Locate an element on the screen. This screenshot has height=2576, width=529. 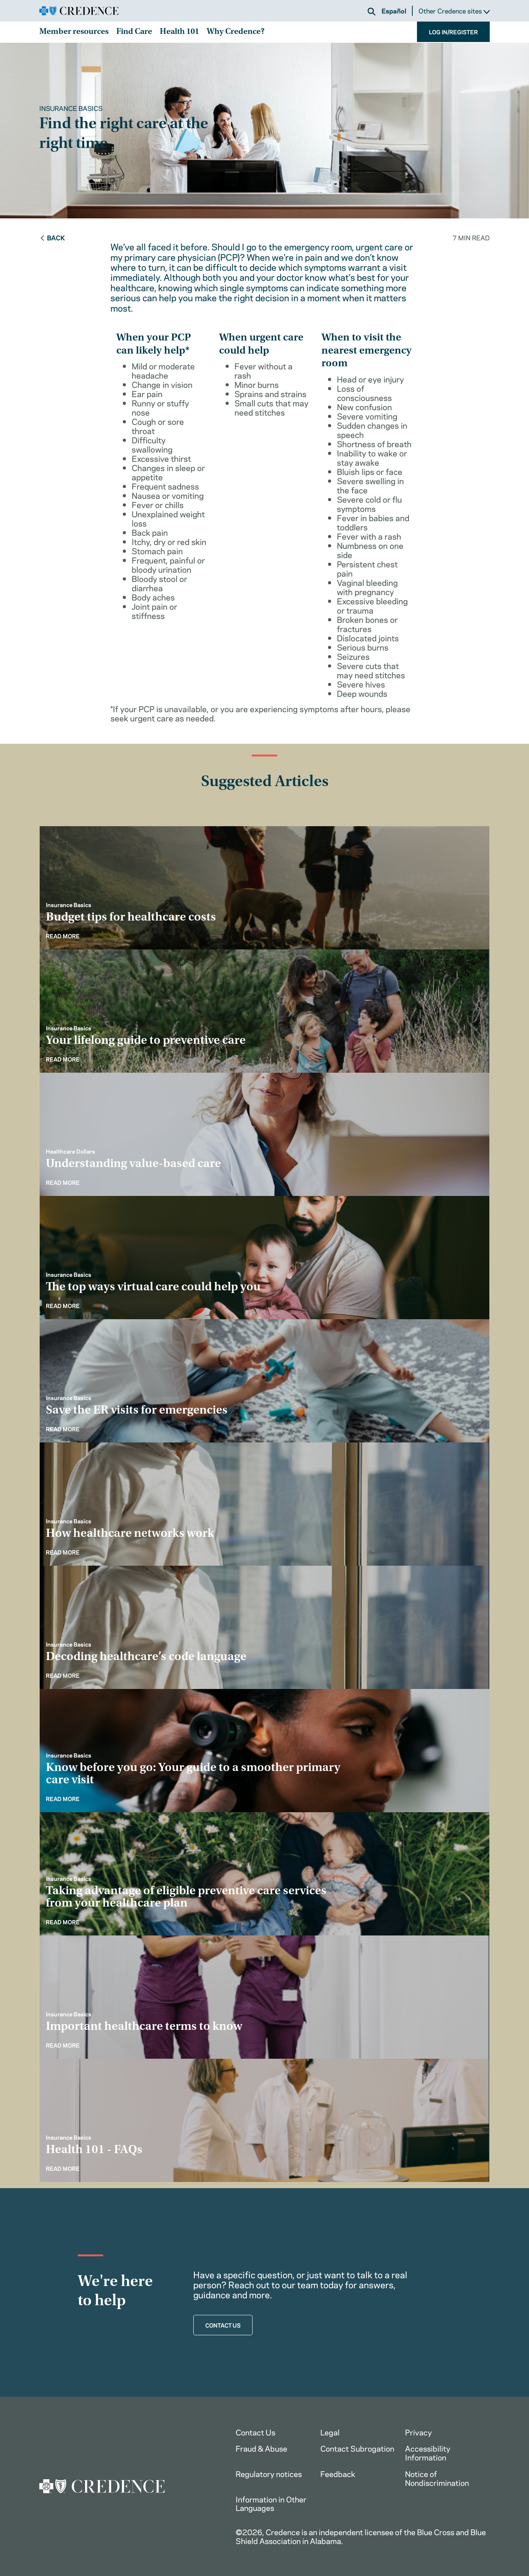
Why Credence? is located at coordinates (236, 32).